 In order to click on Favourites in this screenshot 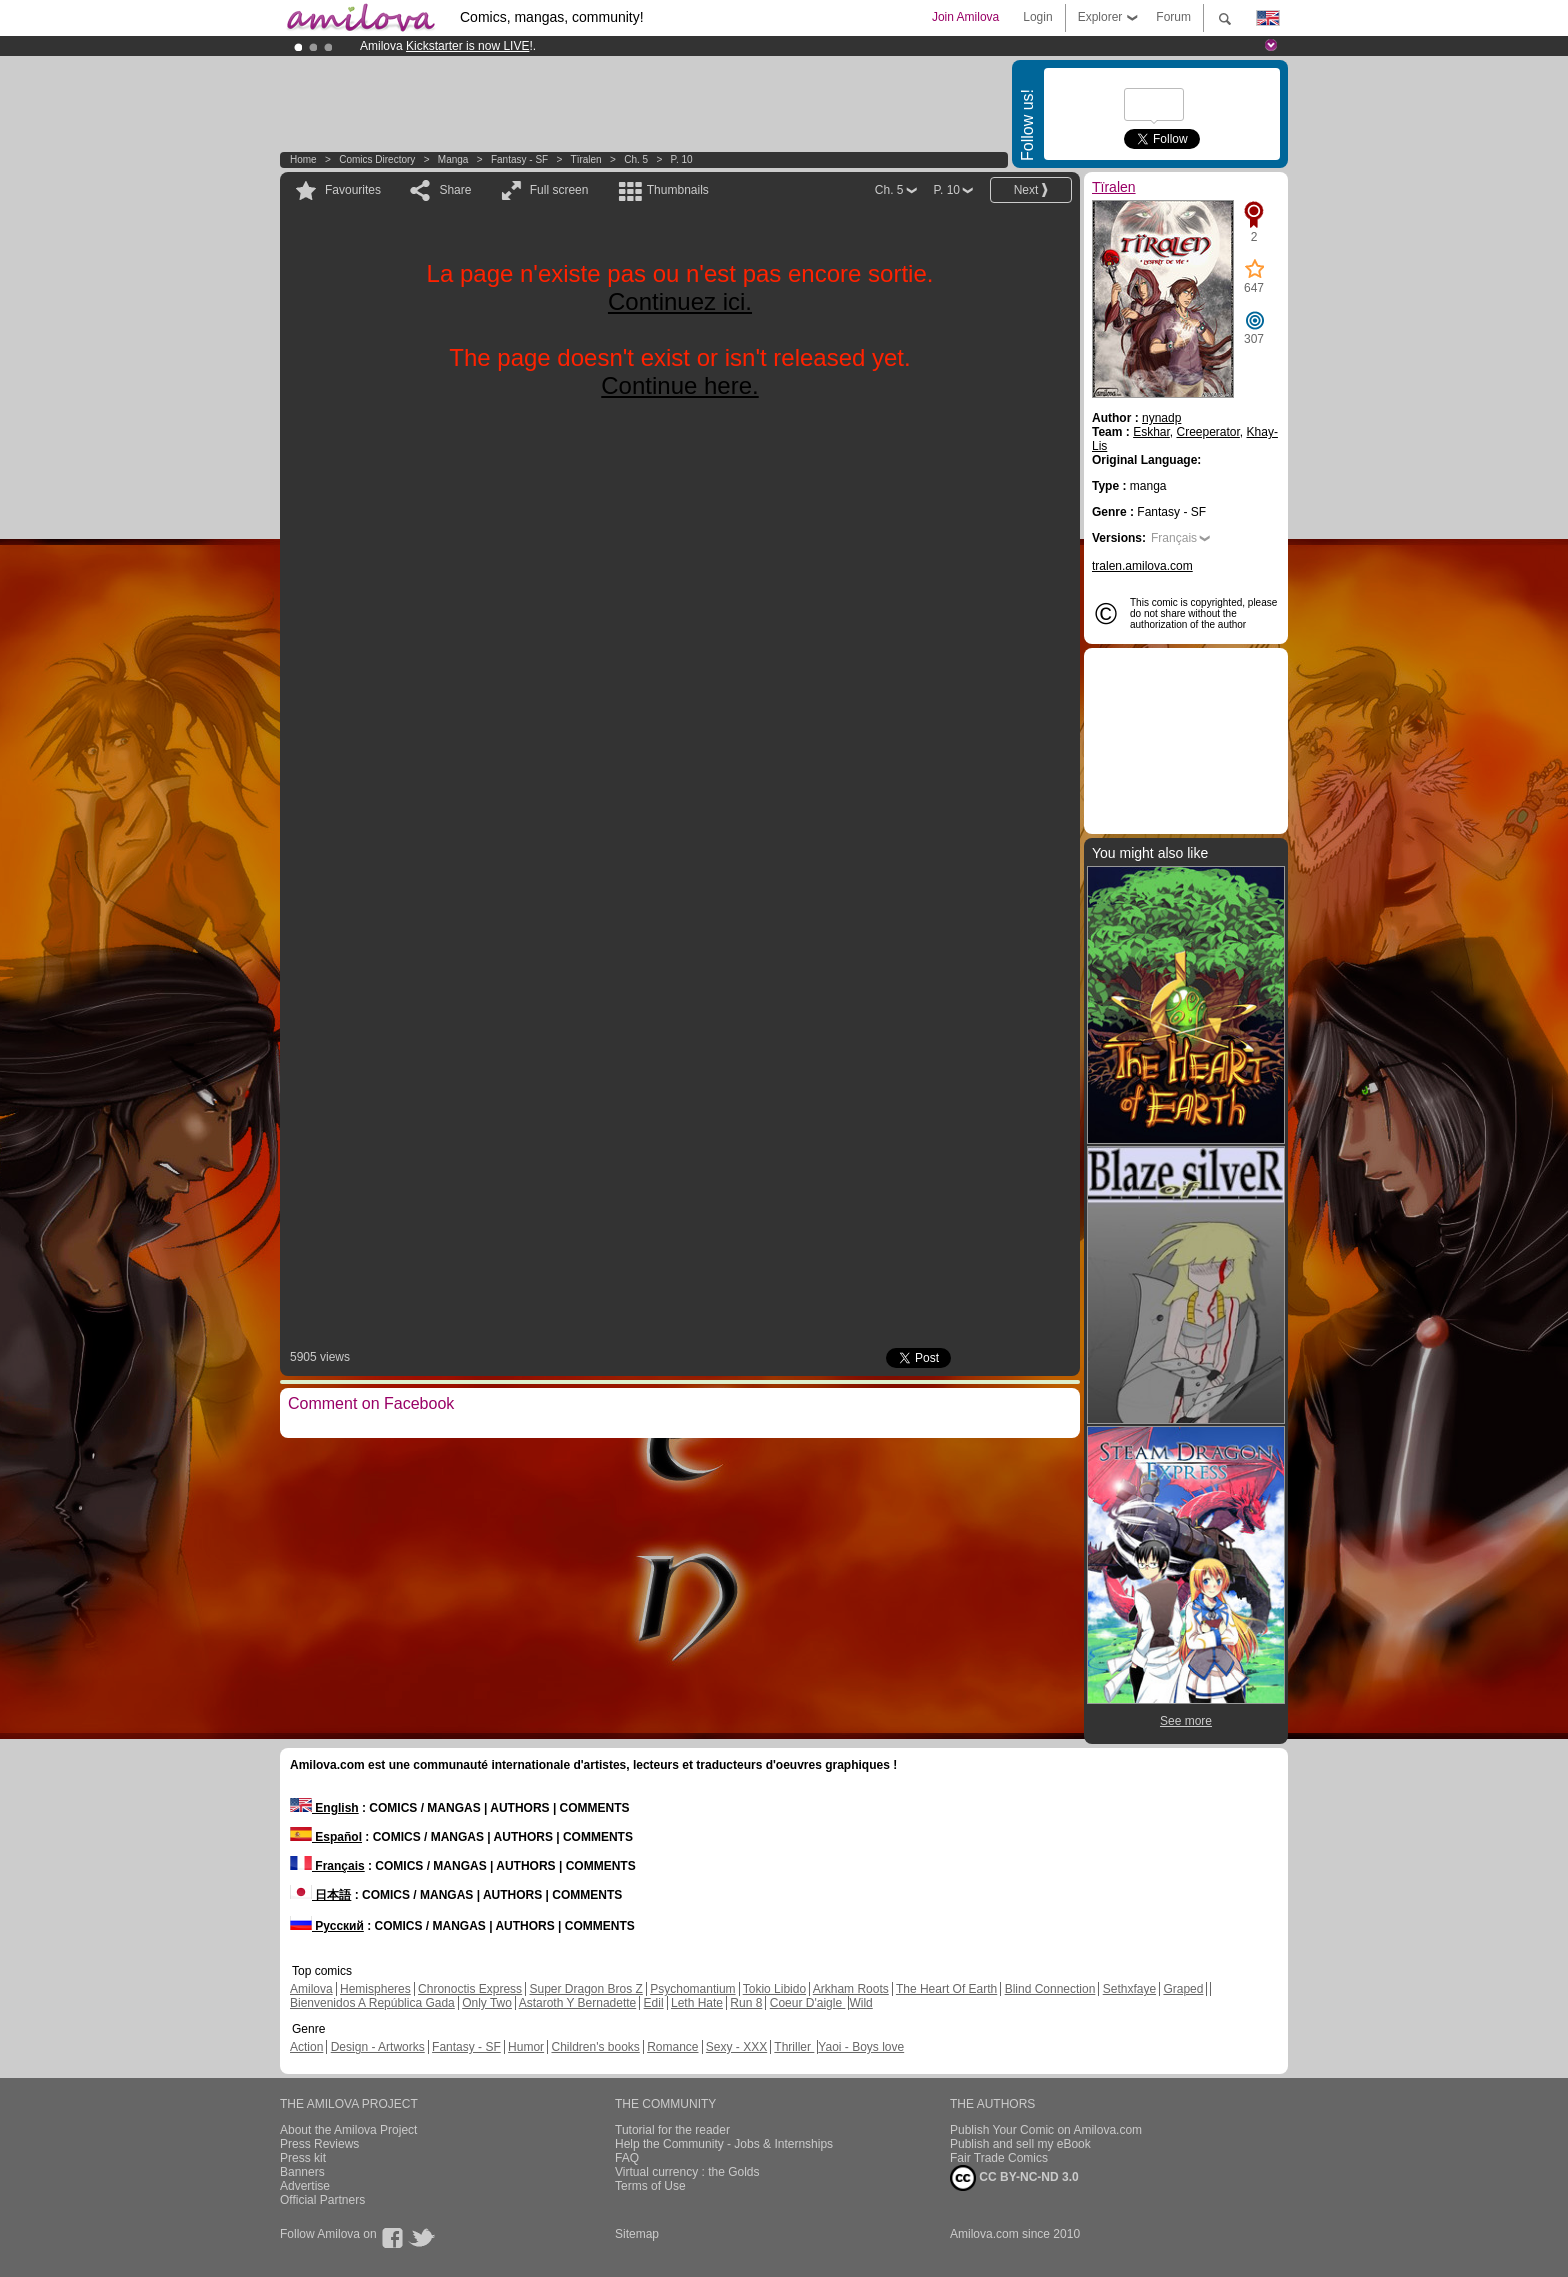, I will do `click(353, 190)`.